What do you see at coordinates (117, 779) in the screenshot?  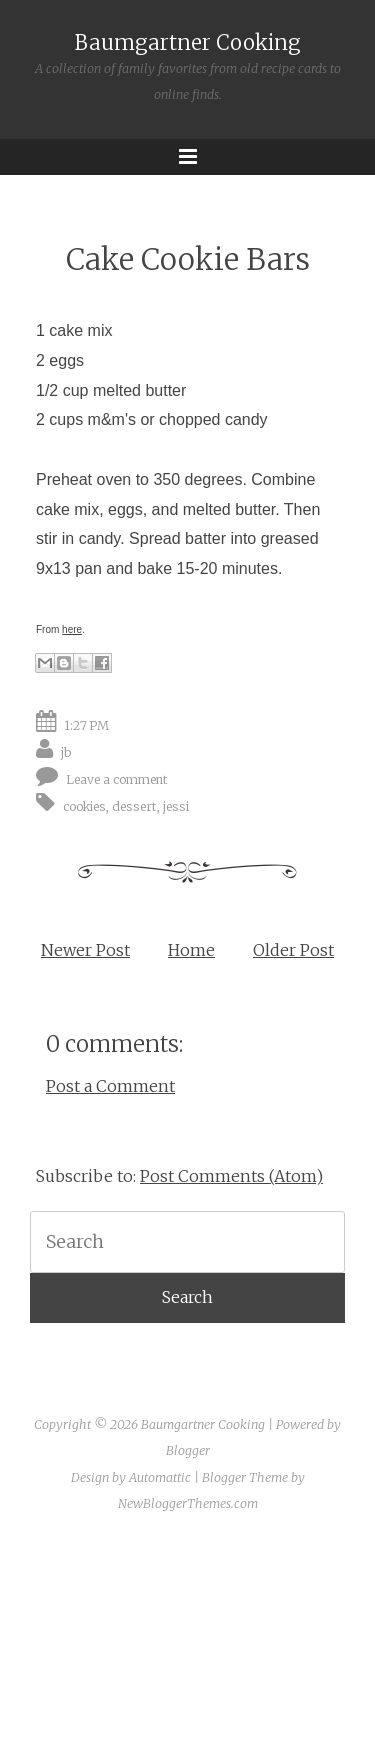 I see `Leave a comment` at bounding box center [117, 779].